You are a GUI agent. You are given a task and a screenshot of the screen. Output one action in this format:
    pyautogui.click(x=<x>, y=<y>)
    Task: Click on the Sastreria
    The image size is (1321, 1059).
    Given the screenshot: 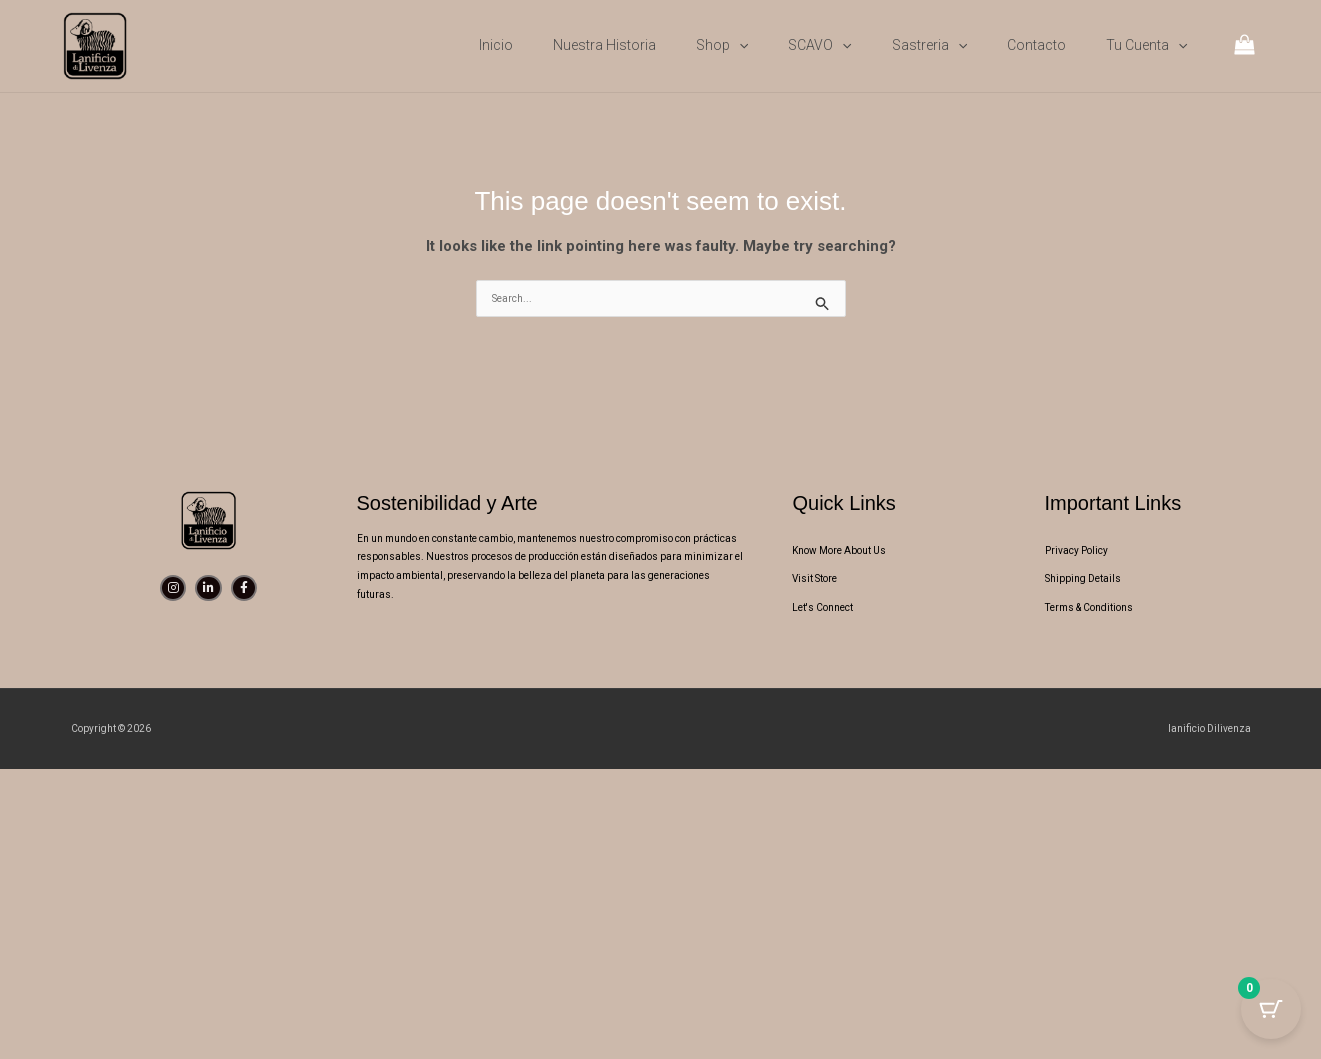 What is the action you would take?
    pyautogui.click(x=929, y=45)
    